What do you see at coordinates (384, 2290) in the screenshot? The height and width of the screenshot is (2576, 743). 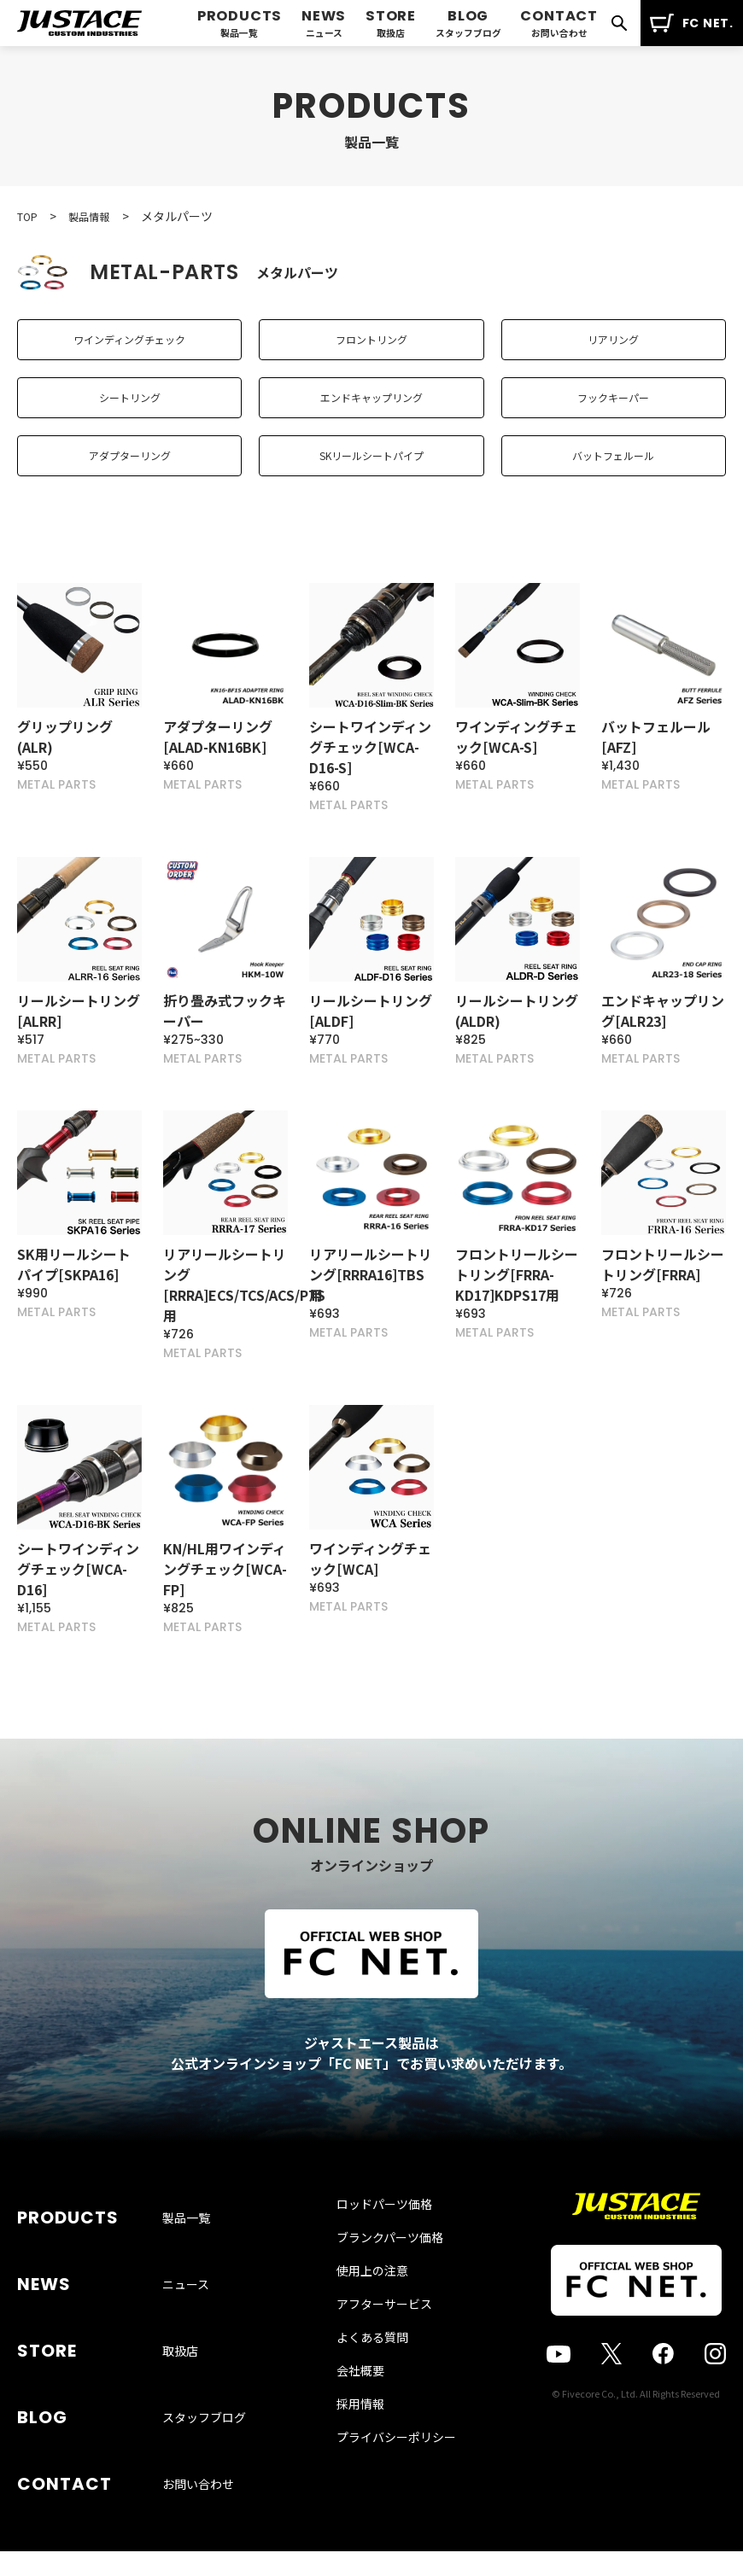 I see `ロッドパーツ価格` at bounding box center [384, 2290].